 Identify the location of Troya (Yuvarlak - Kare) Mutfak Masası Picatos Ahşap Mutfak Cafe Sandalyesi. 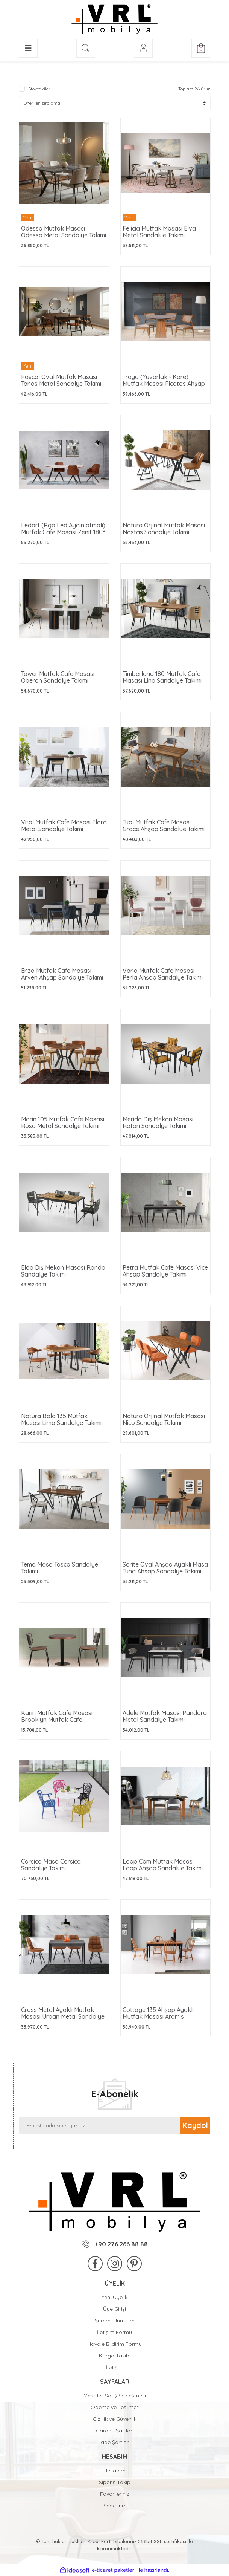
(164, 383).